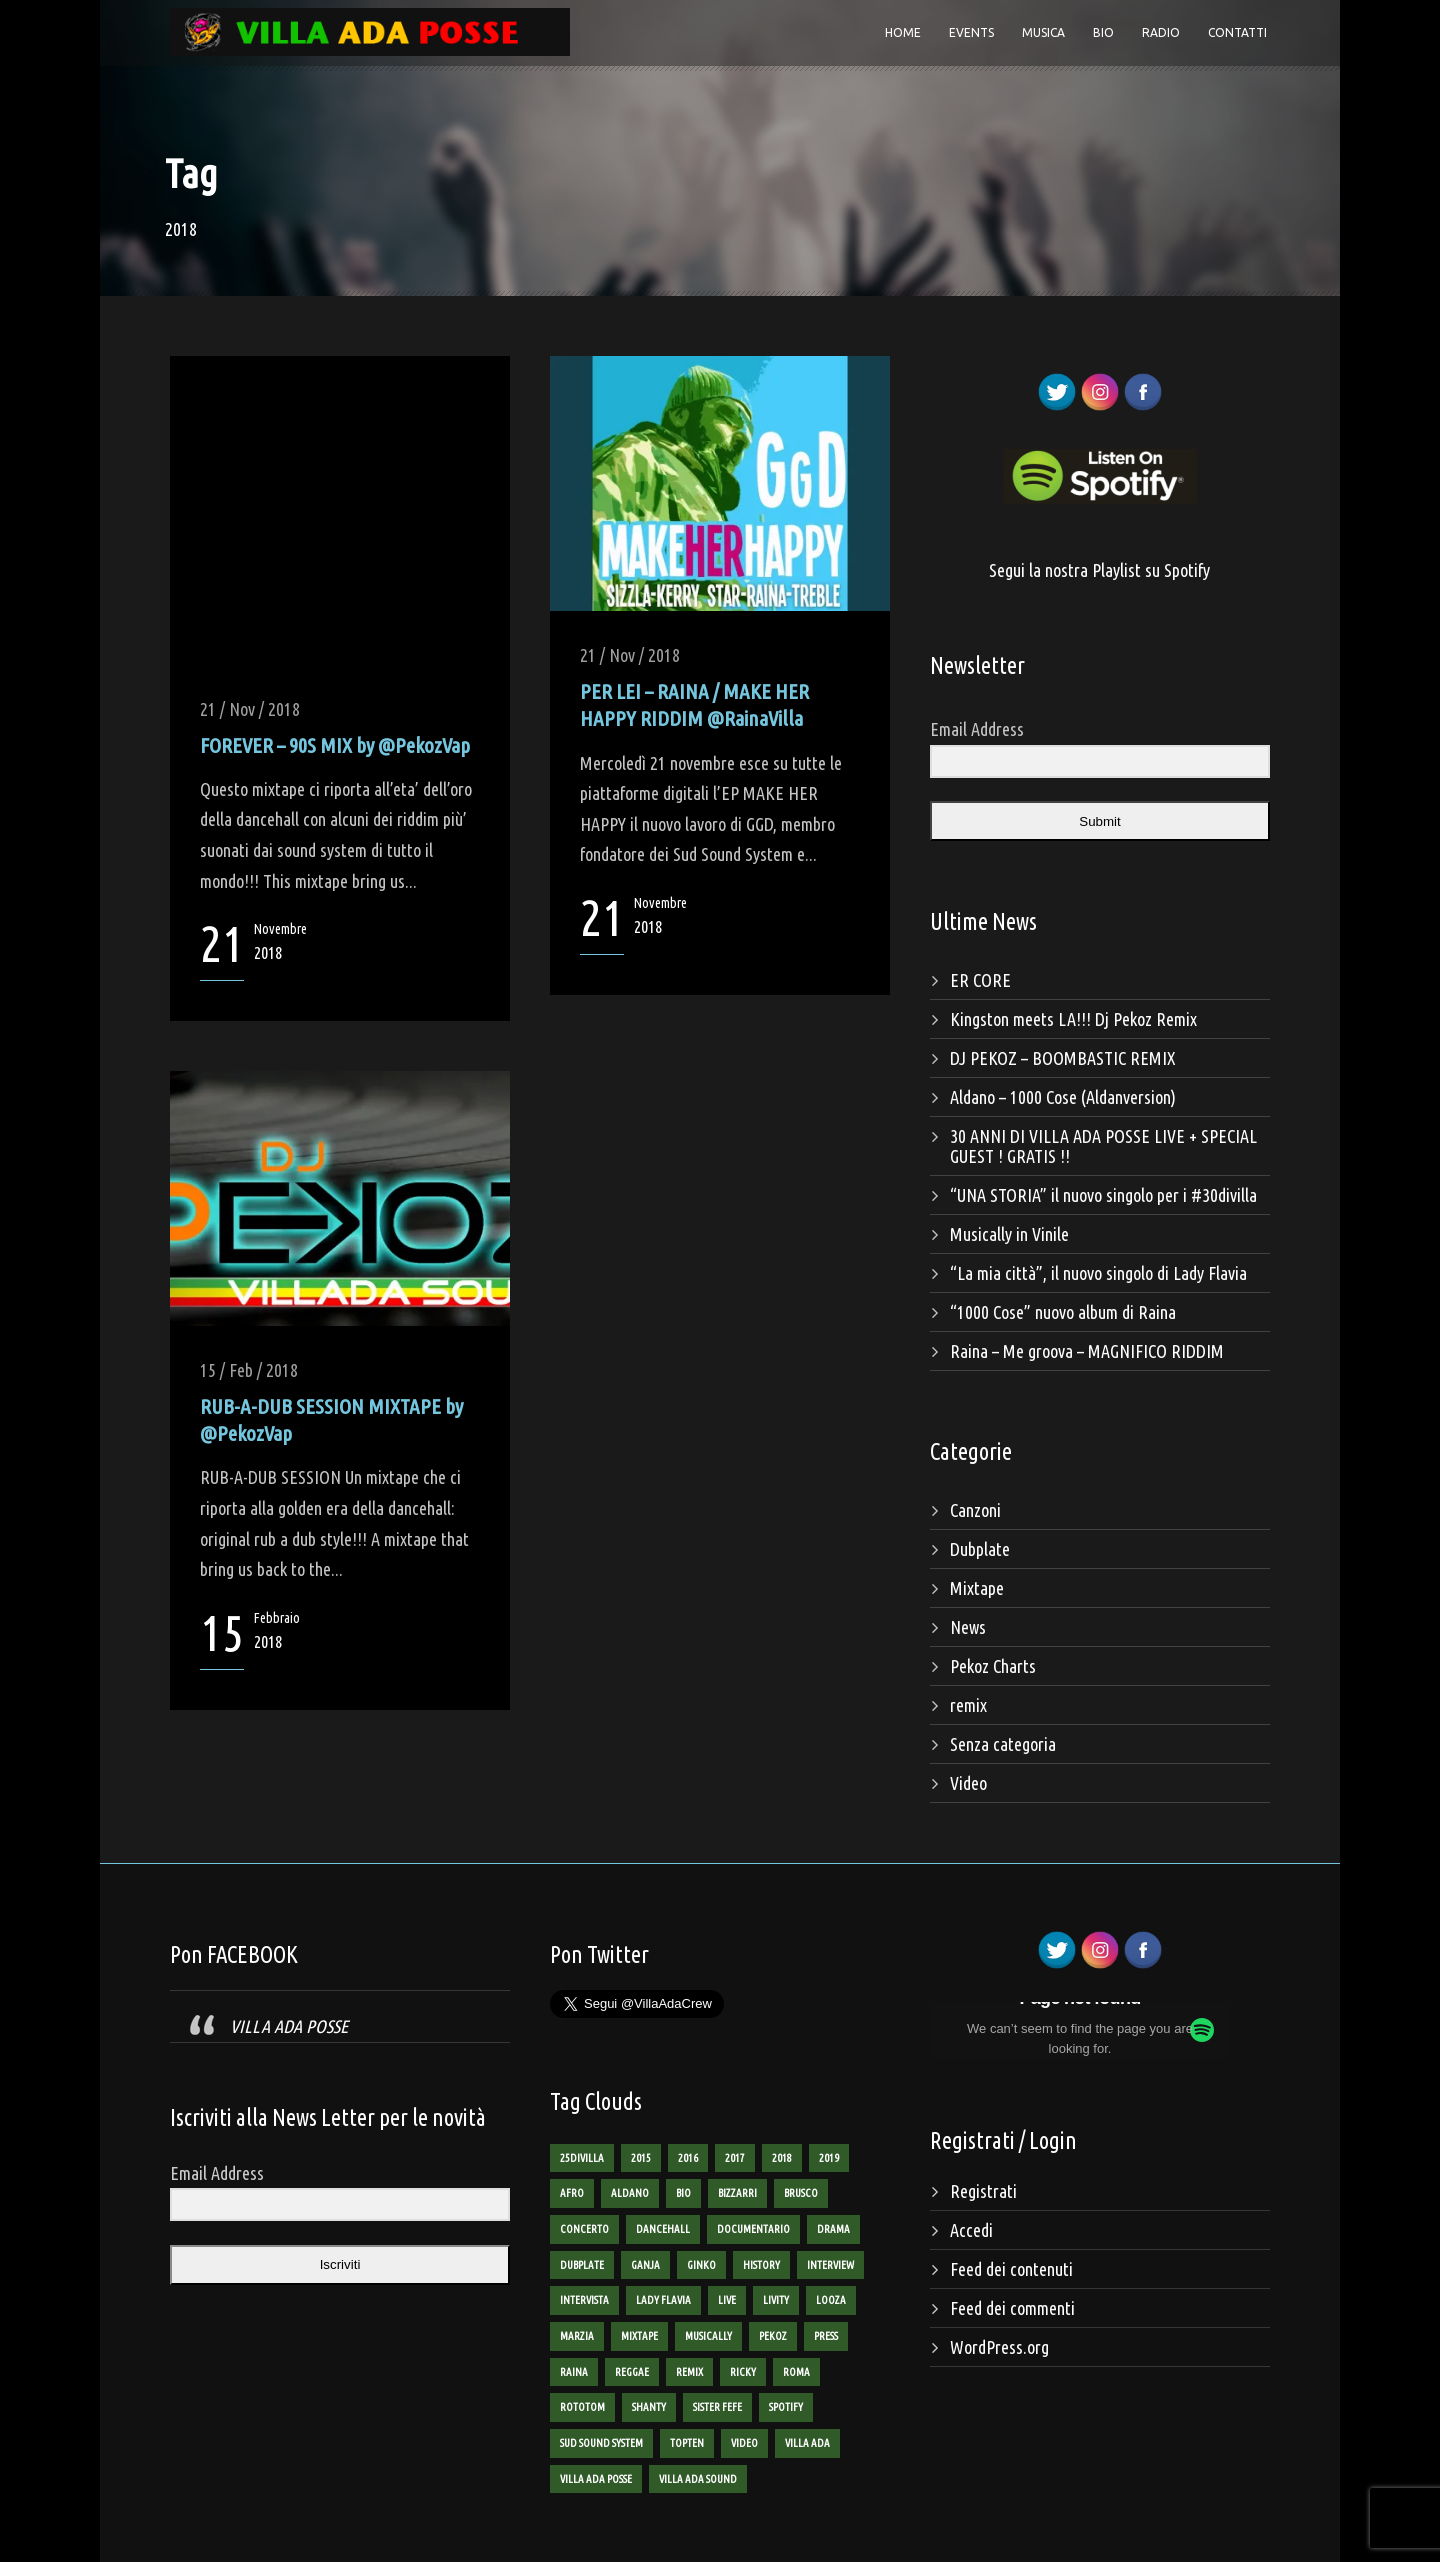 The width and height of the screenshot is (1440, 2562). What do you see at coordinates (833, 2229) in the screenshot?
I see `Drama [Drama (2 elementi)]` at bounding box center [833, 2229].